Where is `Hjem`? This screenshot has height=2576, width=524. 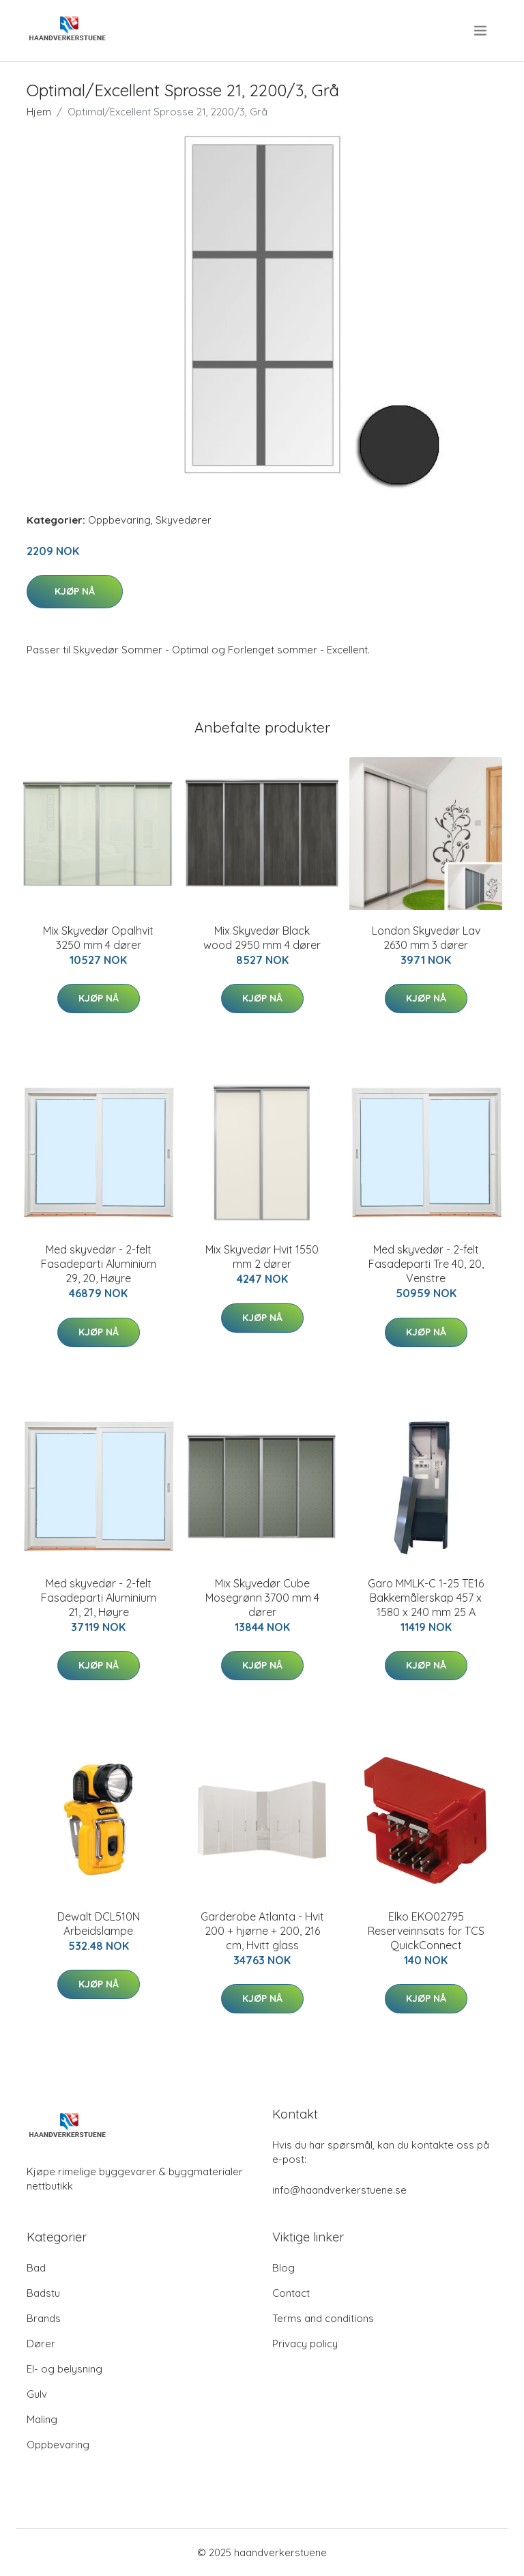
Hjem is located at coordinates (39, 111).